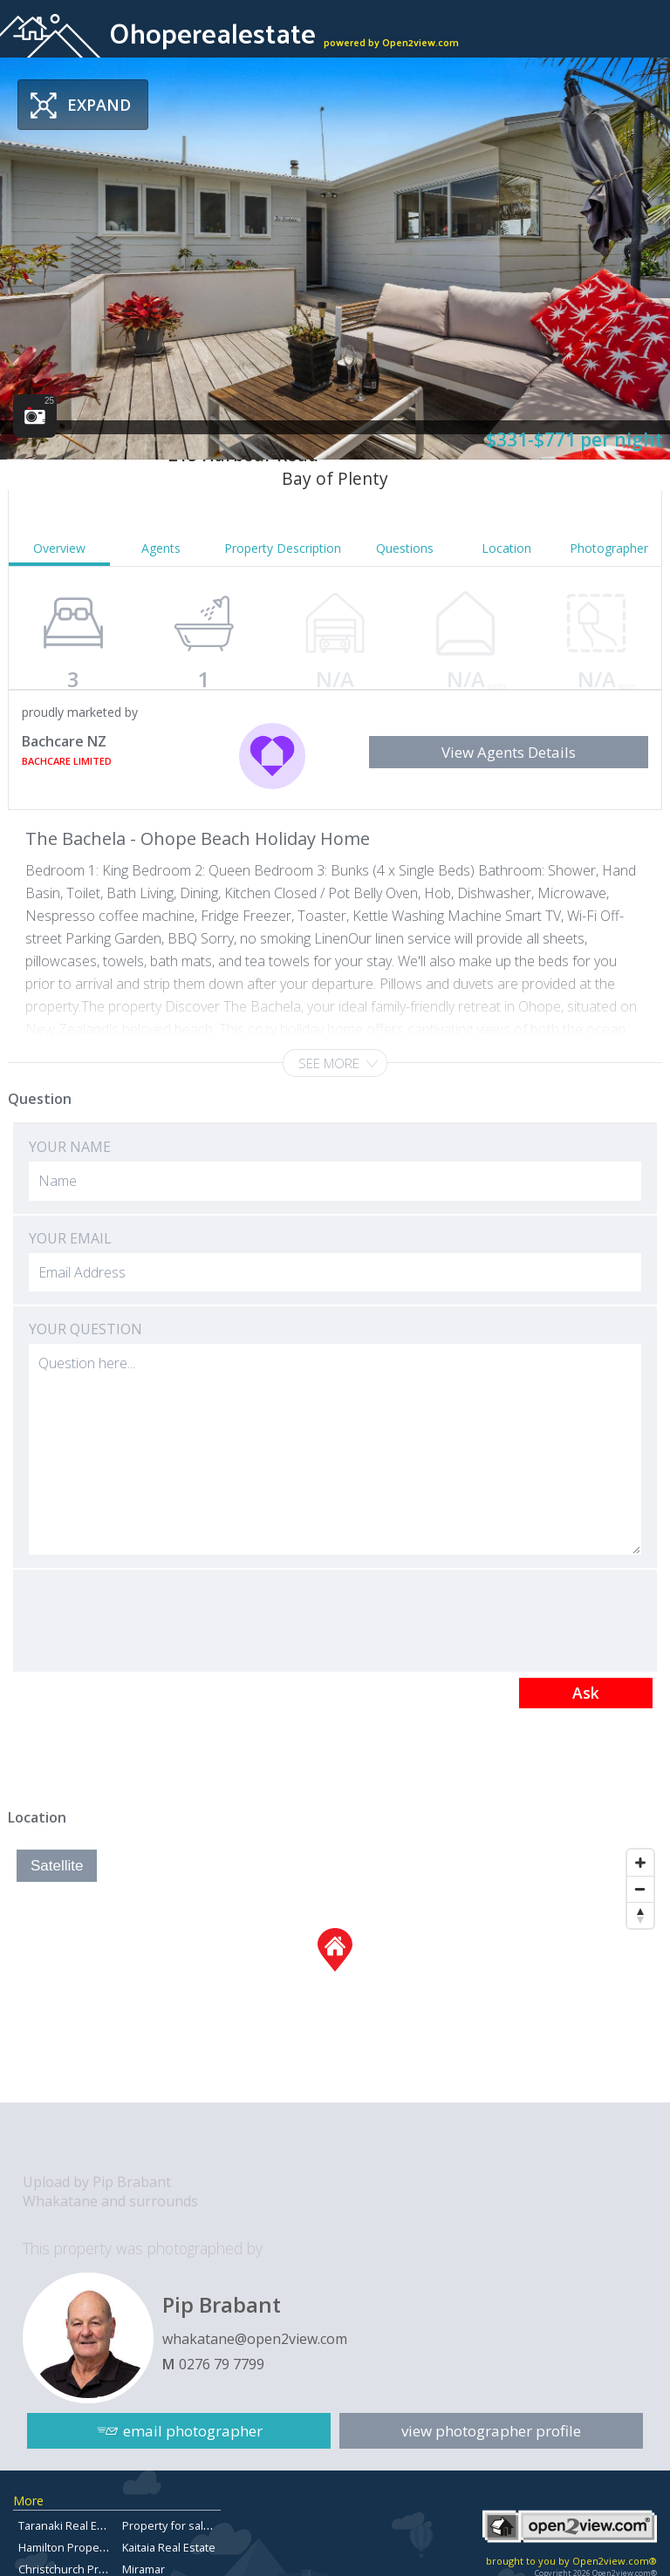  What do you see at coordinates (506, 548) in the screenshot?
I see `Location` at bounding box center [506, 548].